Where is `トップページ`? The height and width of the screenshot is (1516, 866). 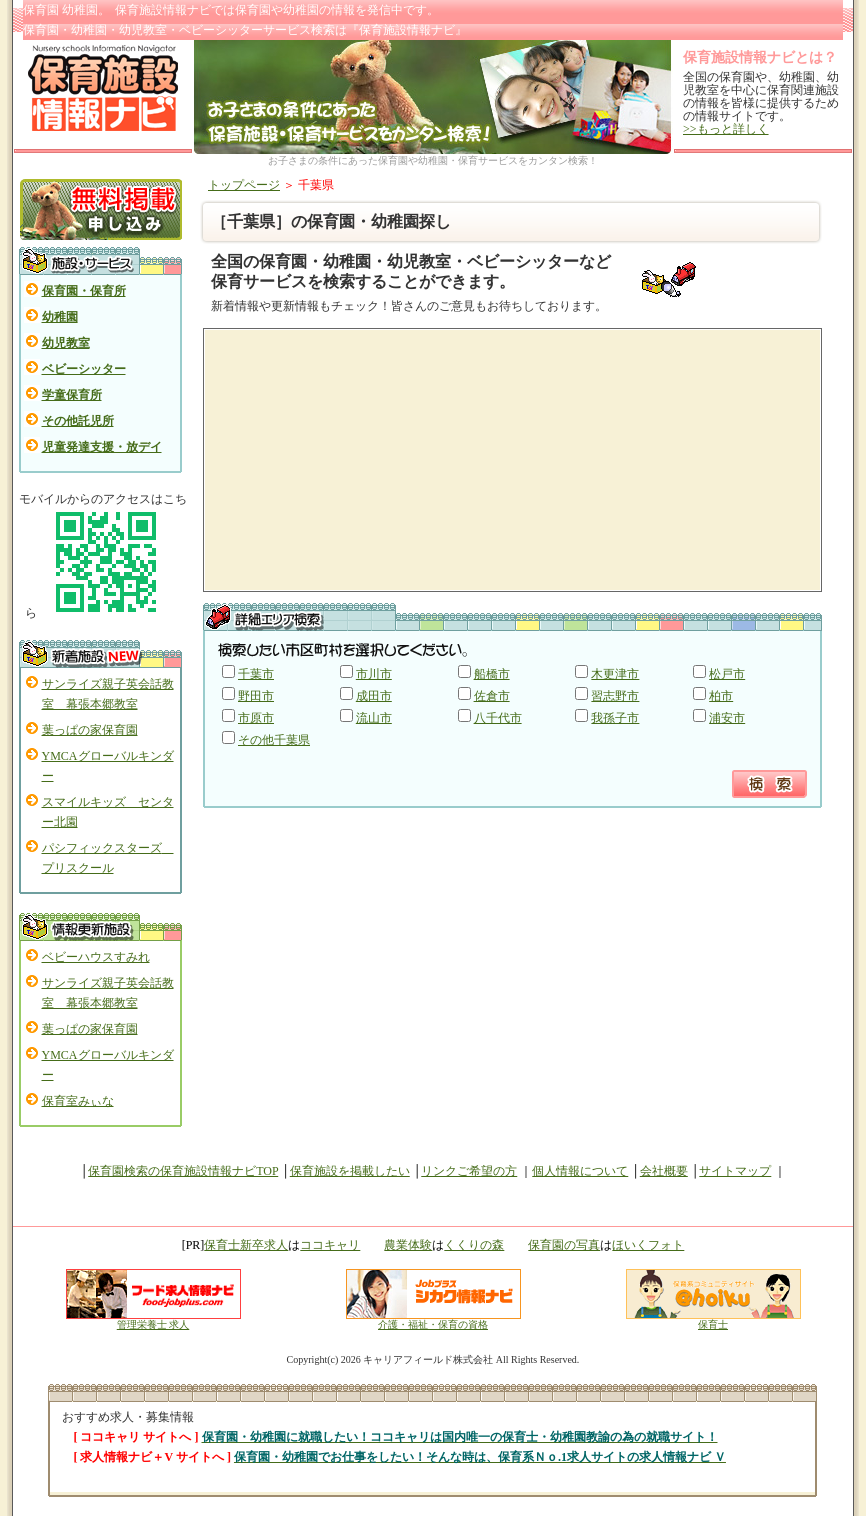 トップページ is located at coordinates (244, 185).